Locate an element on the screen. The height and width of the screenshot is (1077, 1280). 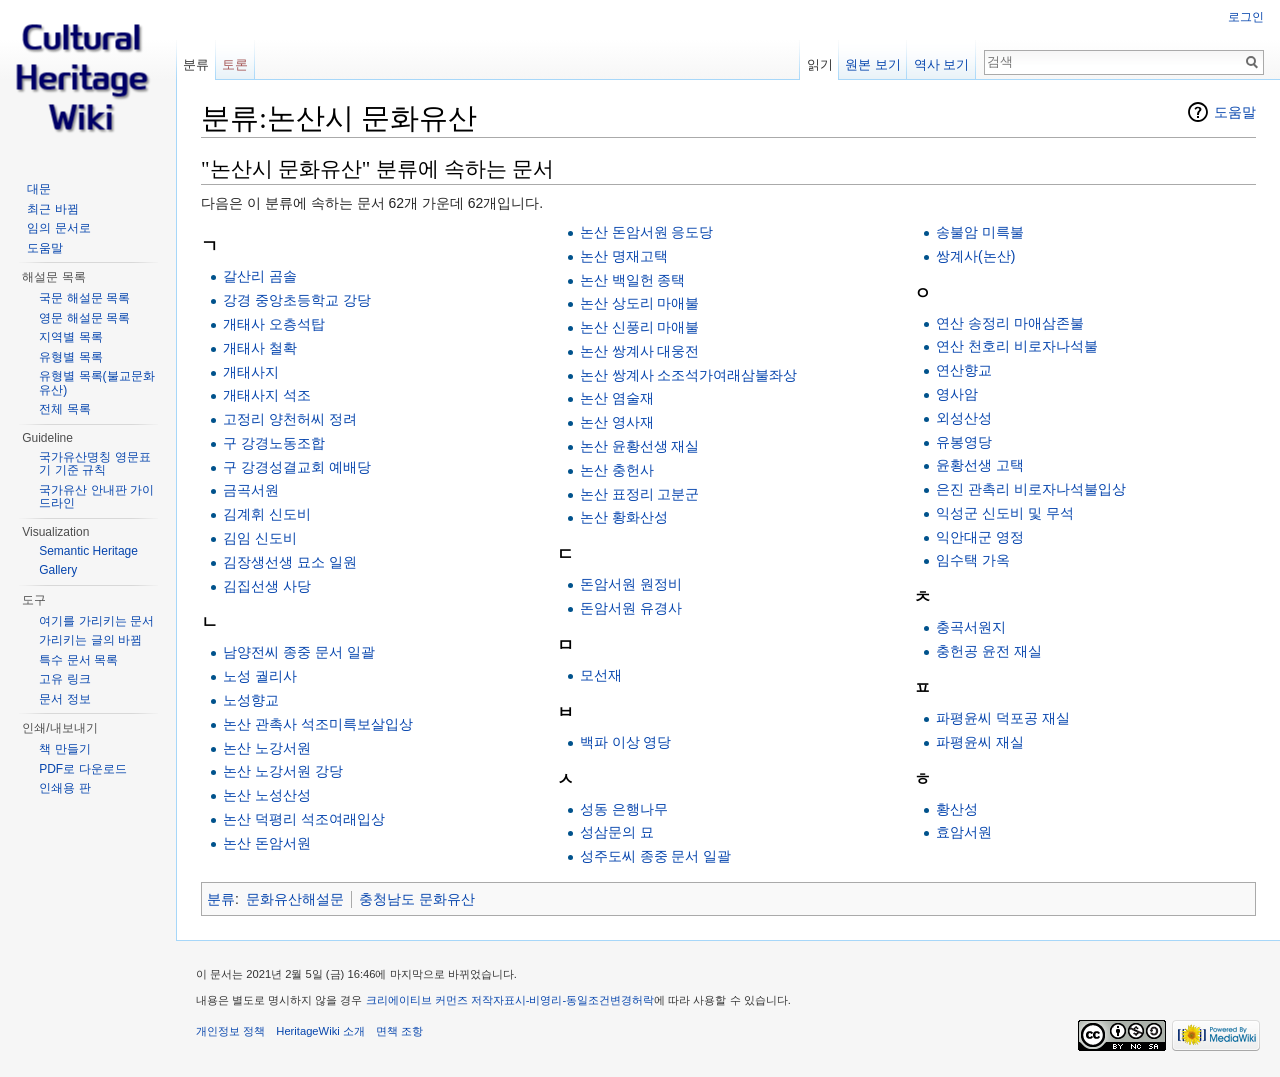
원본 보기 is located at coordinates (873, 64).